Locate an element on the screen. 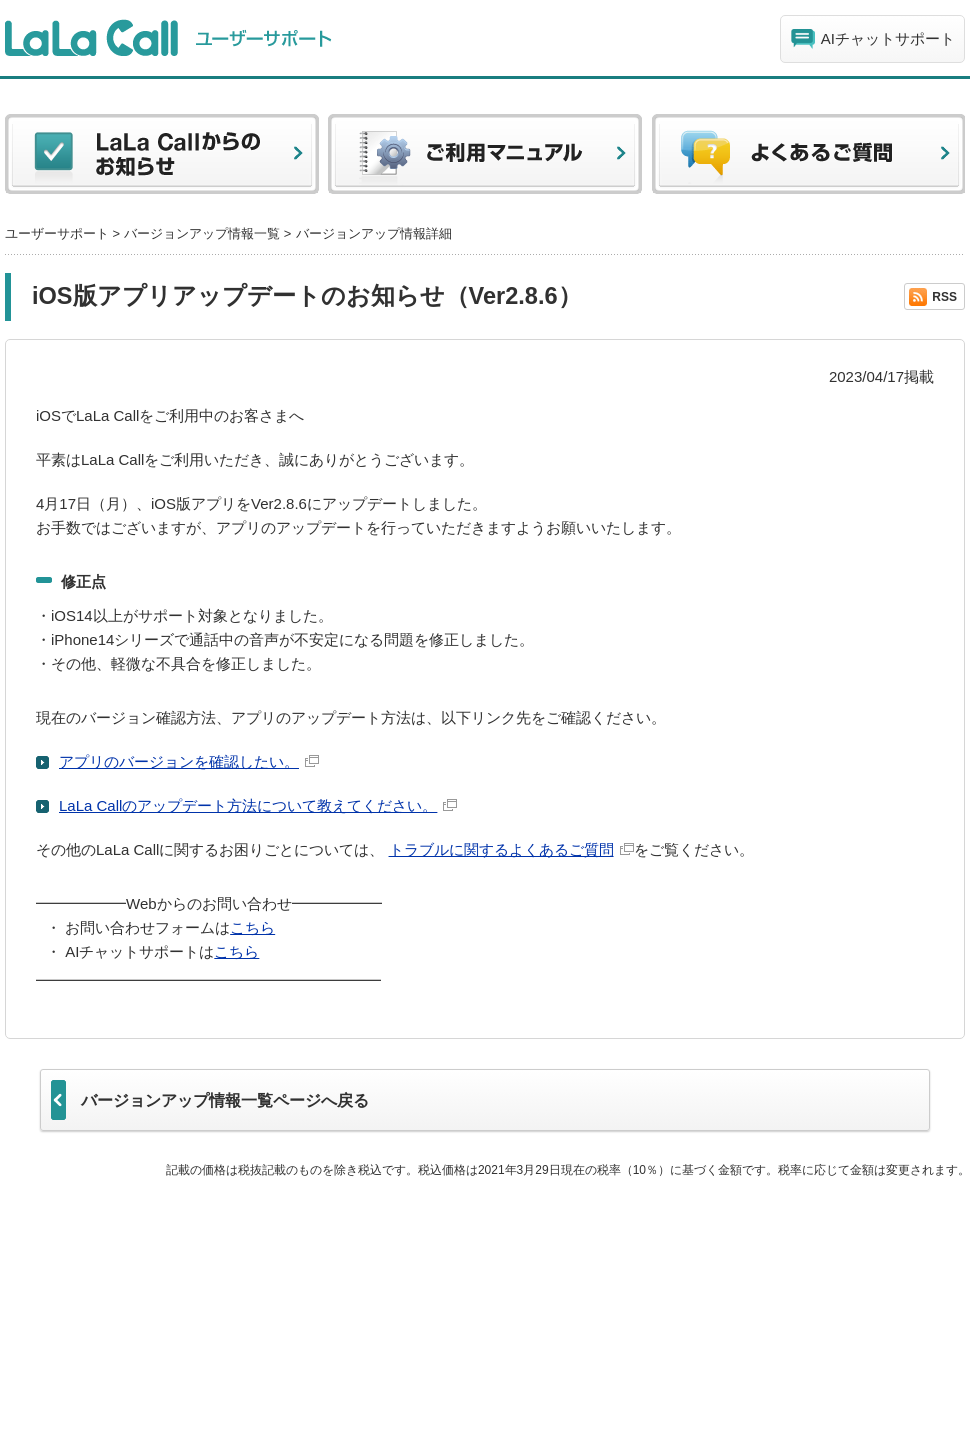 Image resolution: width=970 pixels, height=1443 pixels. こちら is located at coordinates (252, 927).